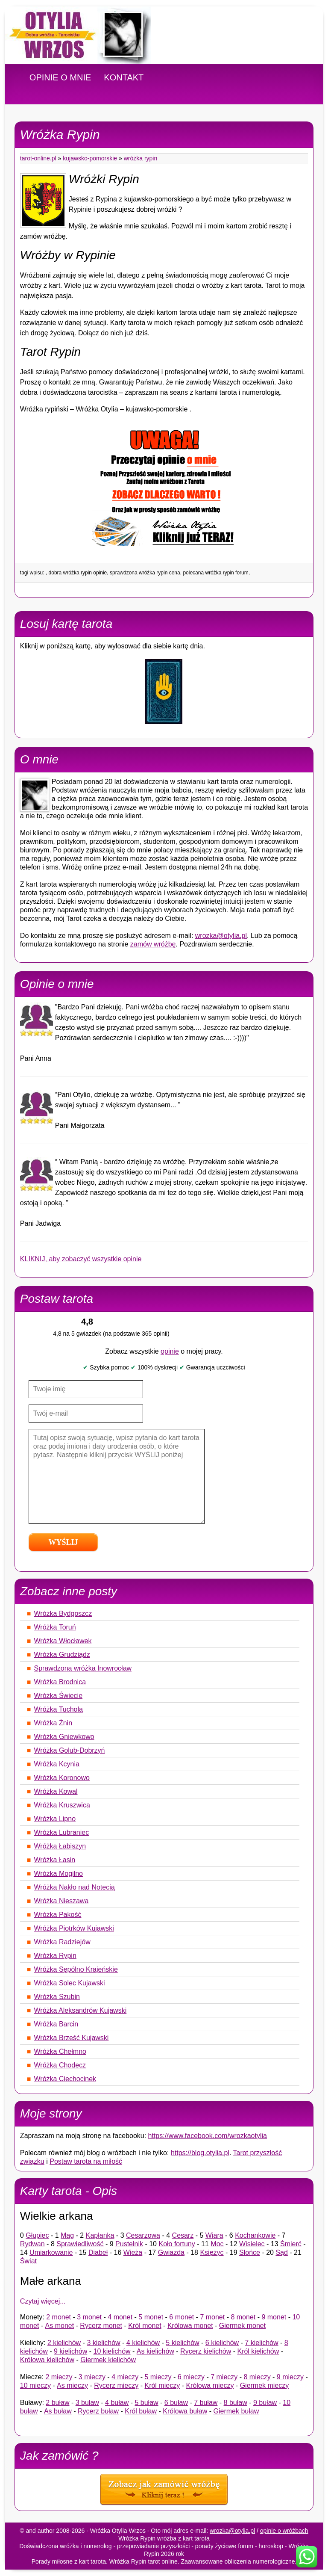 The height and width of the screenshot is (2576, 328). I want to click on Wróżka Bydgoszcz, so click(63, 1613).